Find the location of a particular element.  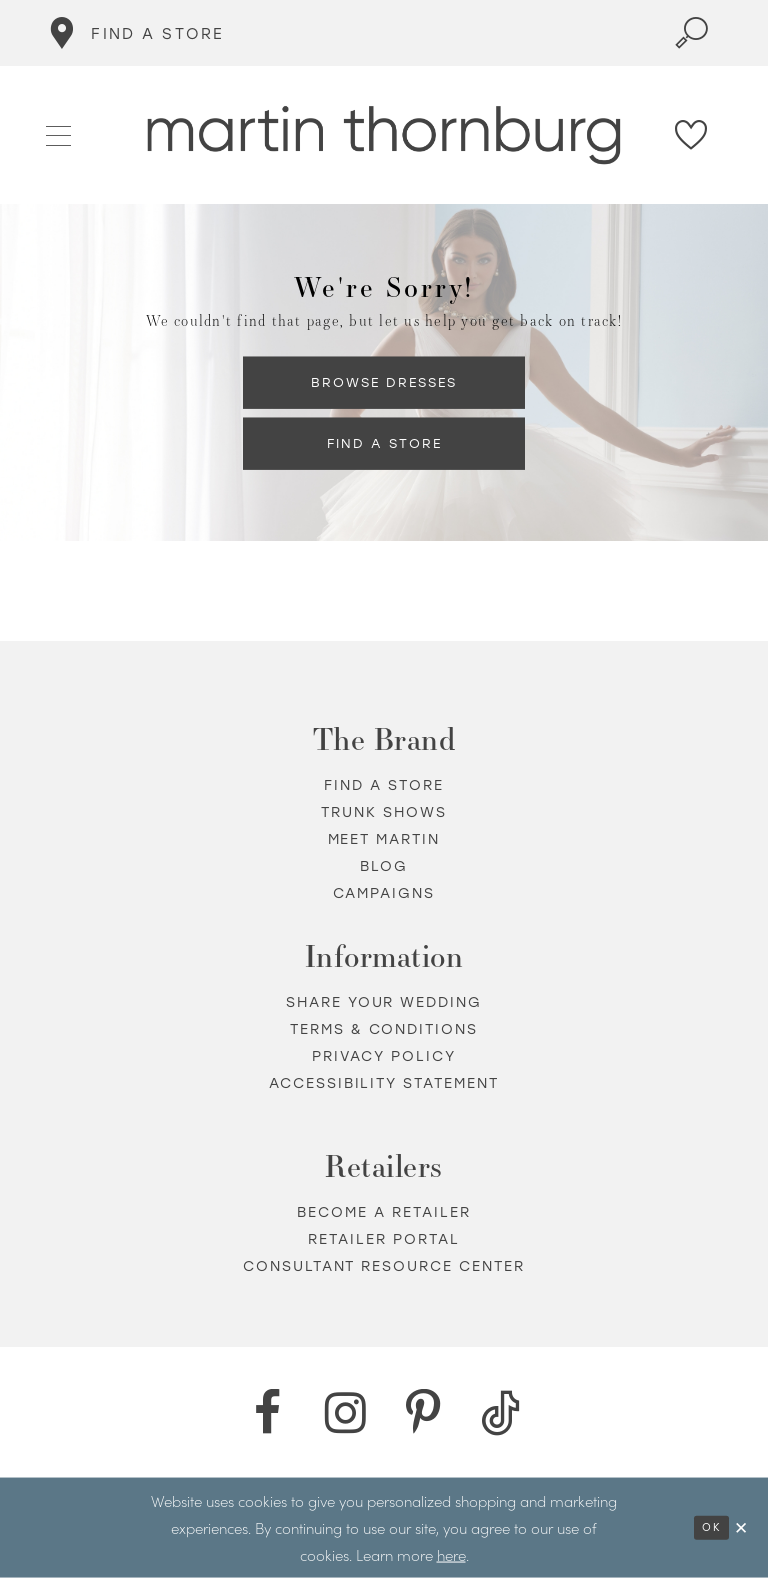

Blog is located at coordinates (384, 866).